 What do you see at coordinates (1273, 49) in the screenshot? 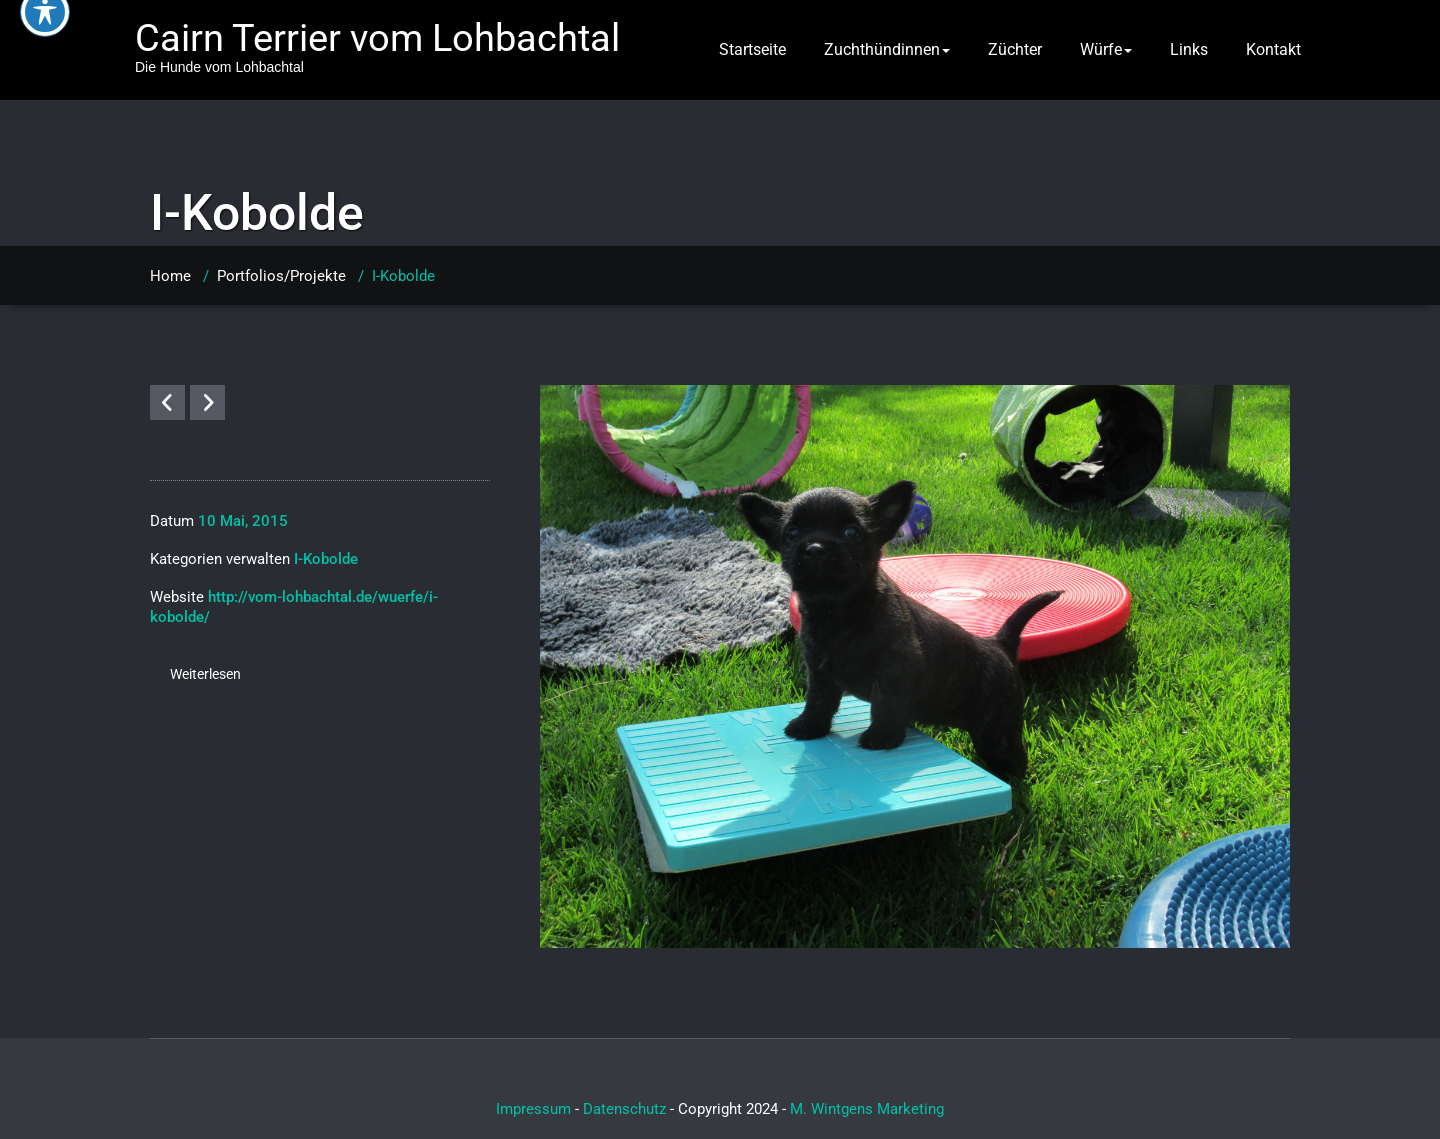
I see `Kontakt` at bounding box center [1273, 49].